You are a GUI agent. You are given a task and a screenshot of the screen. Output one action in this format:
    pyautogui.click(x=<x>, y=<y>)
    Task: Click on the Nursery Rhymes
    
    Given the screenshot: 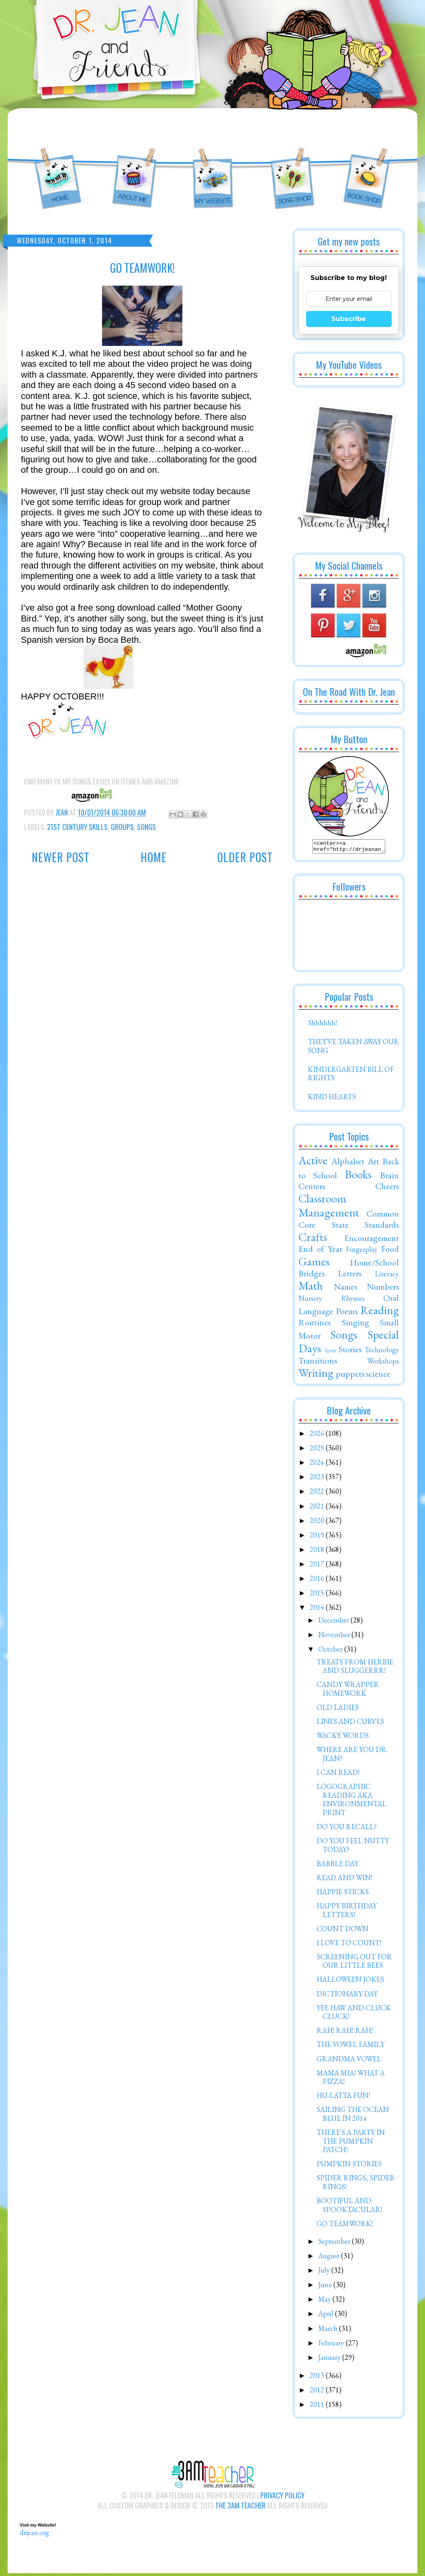 What is the action you would take?
    pyautogui.click(x=331, y=1300)
    